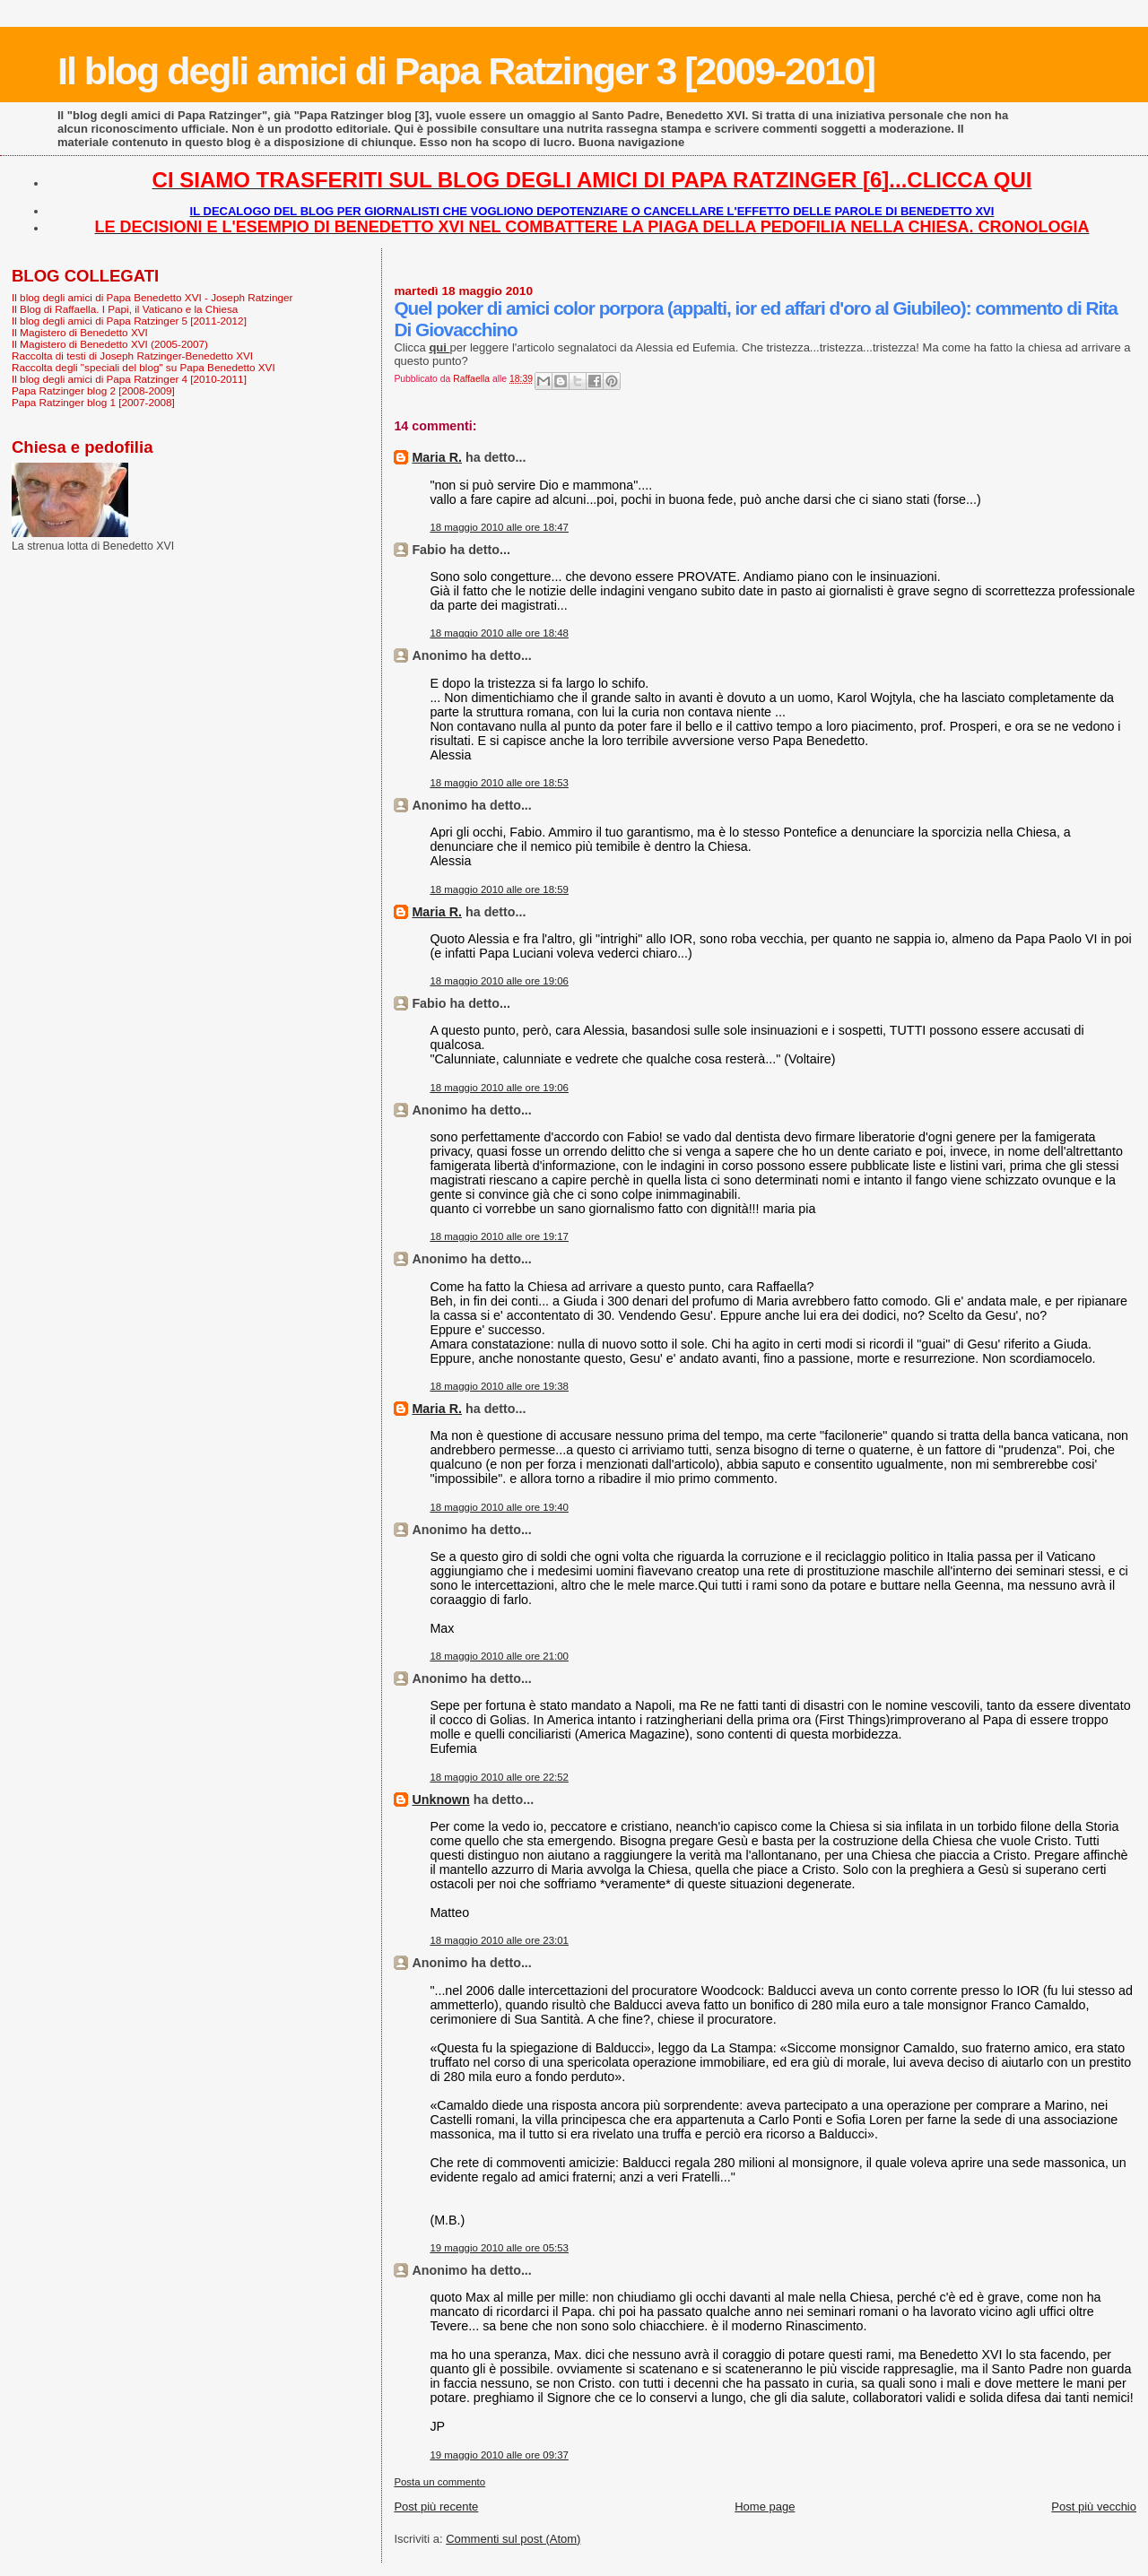 The image size is (1148, 2576). Describe the element at coordinates (110, 344) in the screenshot. I see `Il Magistero di Benedetto XVI (2005-2007)` at that location.